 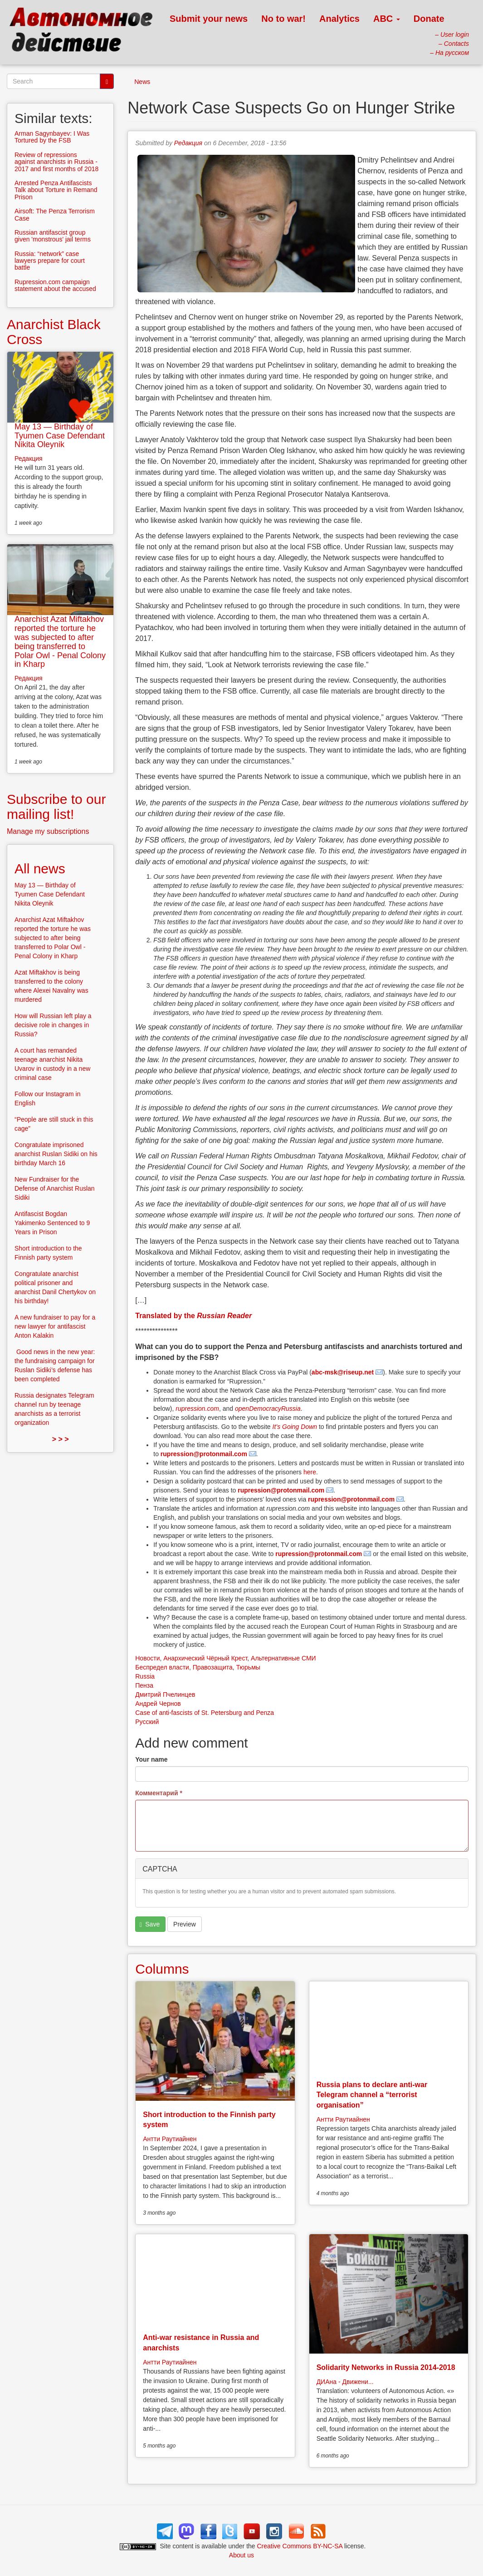 What do you see at coordinates (283, 19) in the screenshot?
I see `No to war!` at bounding box center [283, 19].